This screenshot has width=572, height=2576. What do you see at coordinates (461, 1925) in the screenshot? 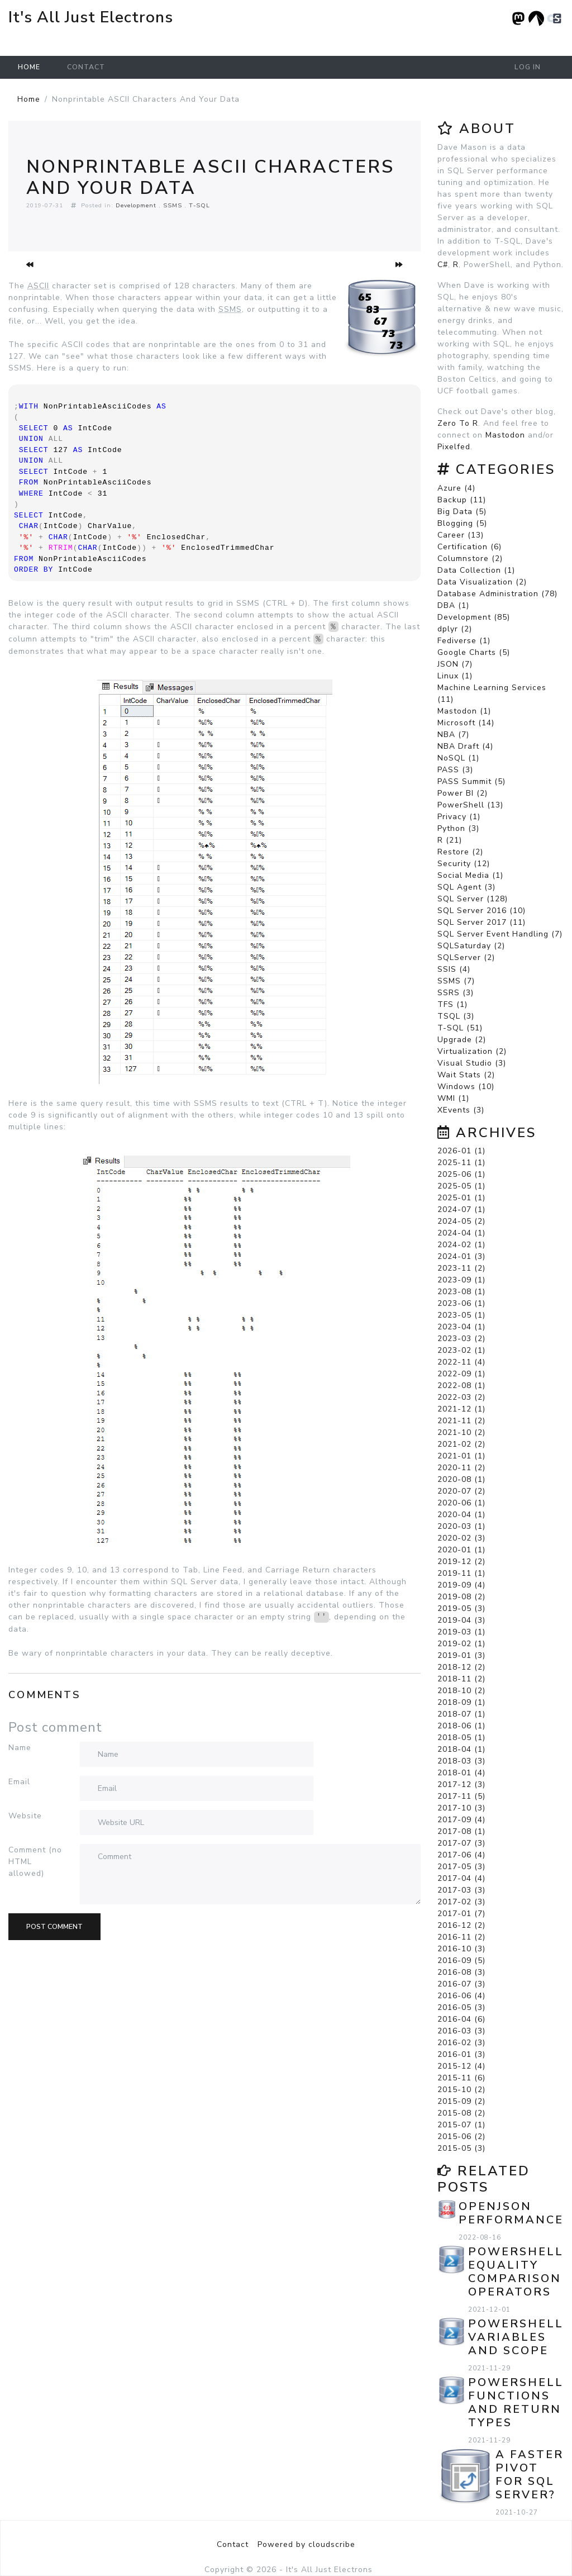
I see `2016-12 (2)` at bounding box center [461, 1925].